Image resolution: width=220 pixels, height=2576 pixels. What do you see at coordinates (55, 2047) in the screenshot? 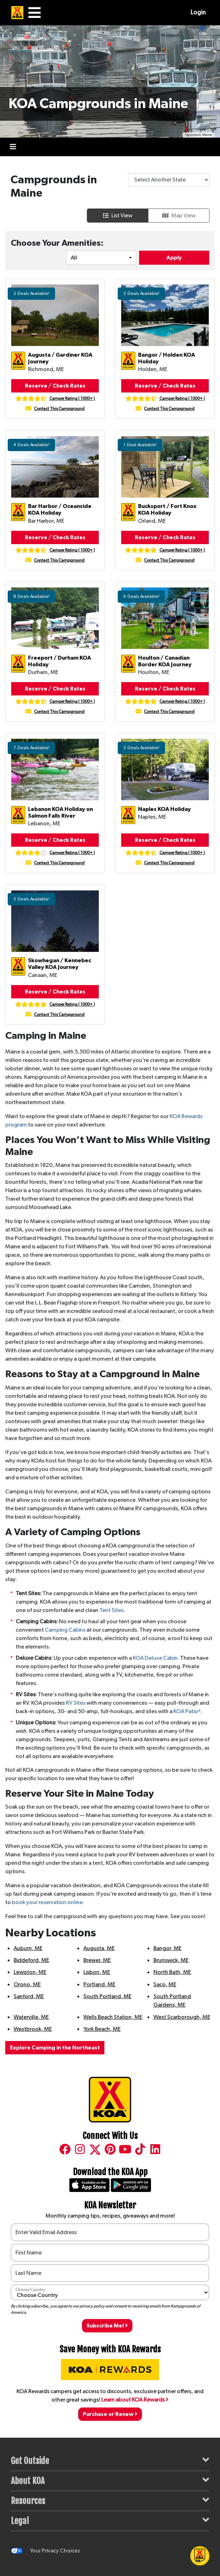
I see `Explore Camping in the Northeast` at bounding box center [55, 2047].